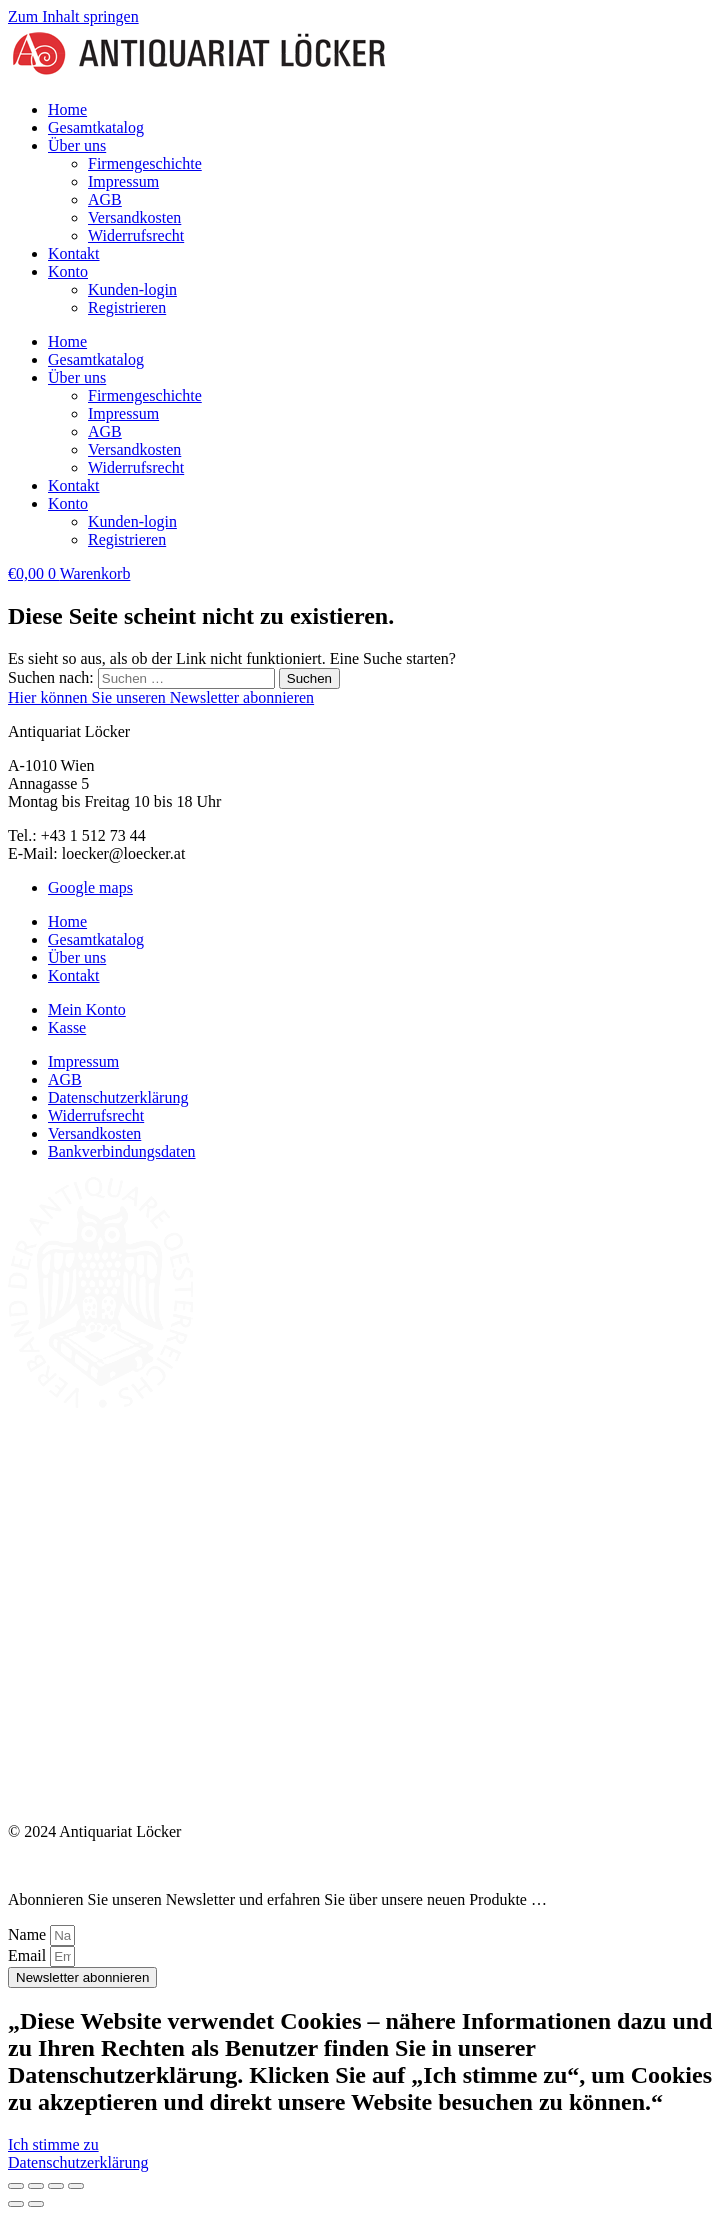  What do you see at coordinates (123, 181) in the screenshot?
I see `Impressum` at bounding box center [123, 181].